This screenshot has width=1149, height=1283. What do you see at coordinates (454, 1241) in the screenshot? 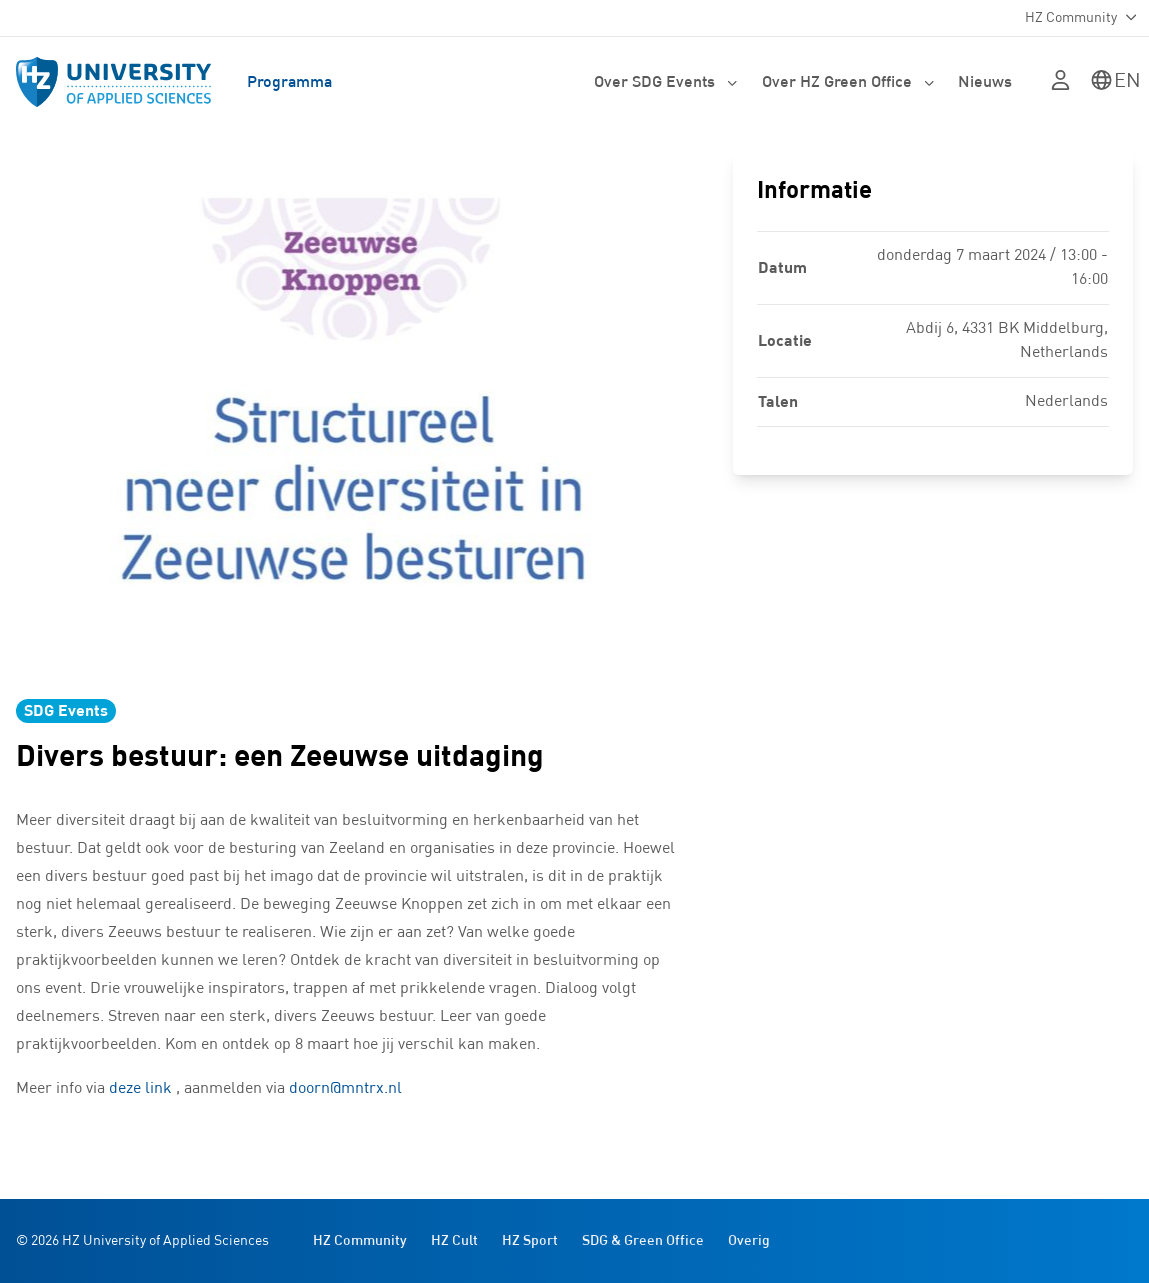
I see `HZ Cult` at bounding box center [454, 1241].